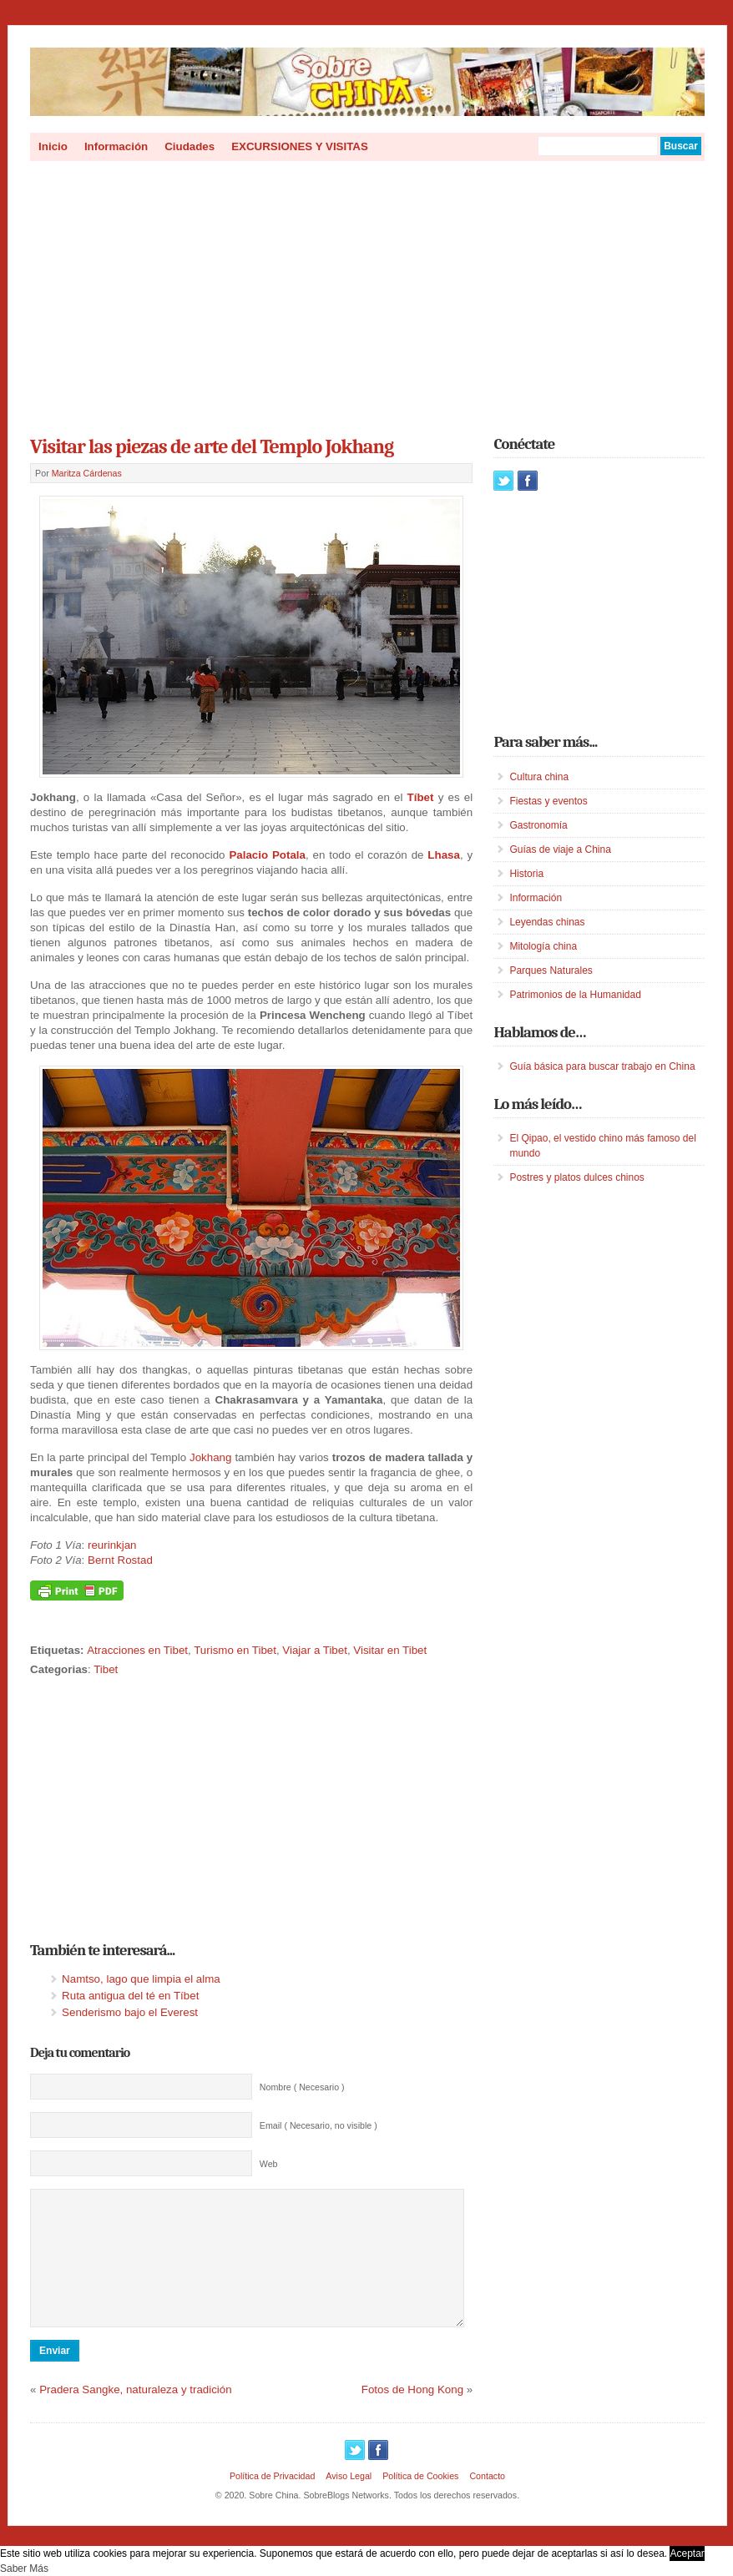 This screenshot has height=2576, width=733. What do you see at coordinates (211, 446) in the screenshot?
I see `Visitar las piezas de arte del Templo Jokhang` at bounding box center [211, 446].